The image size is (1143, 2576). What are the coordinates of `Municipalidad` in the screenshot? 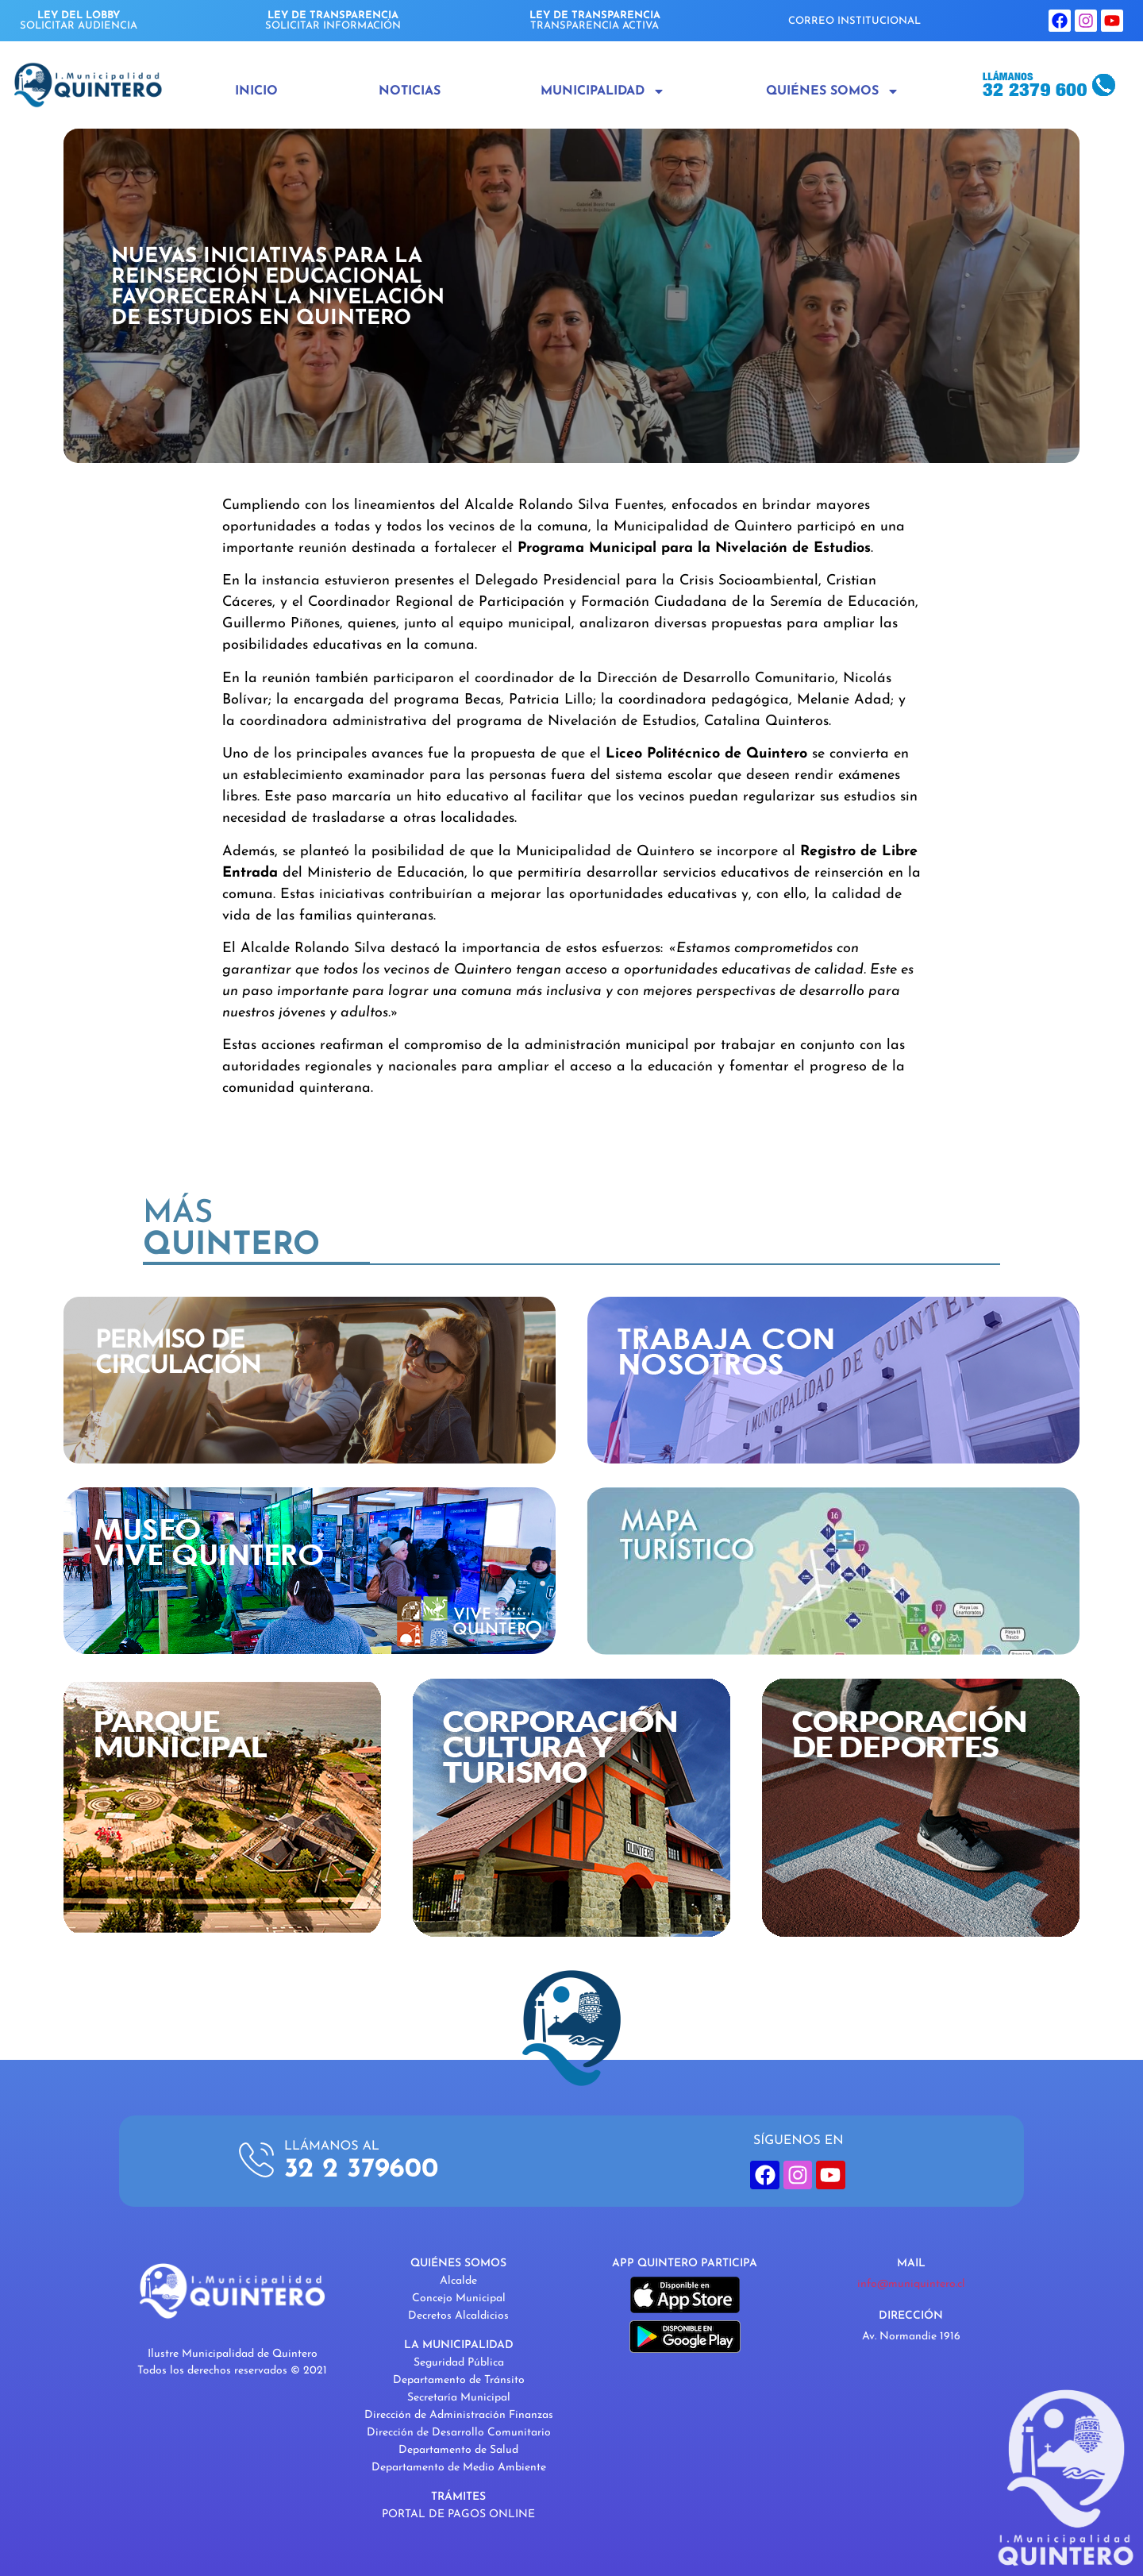 It's located at (603, 91).